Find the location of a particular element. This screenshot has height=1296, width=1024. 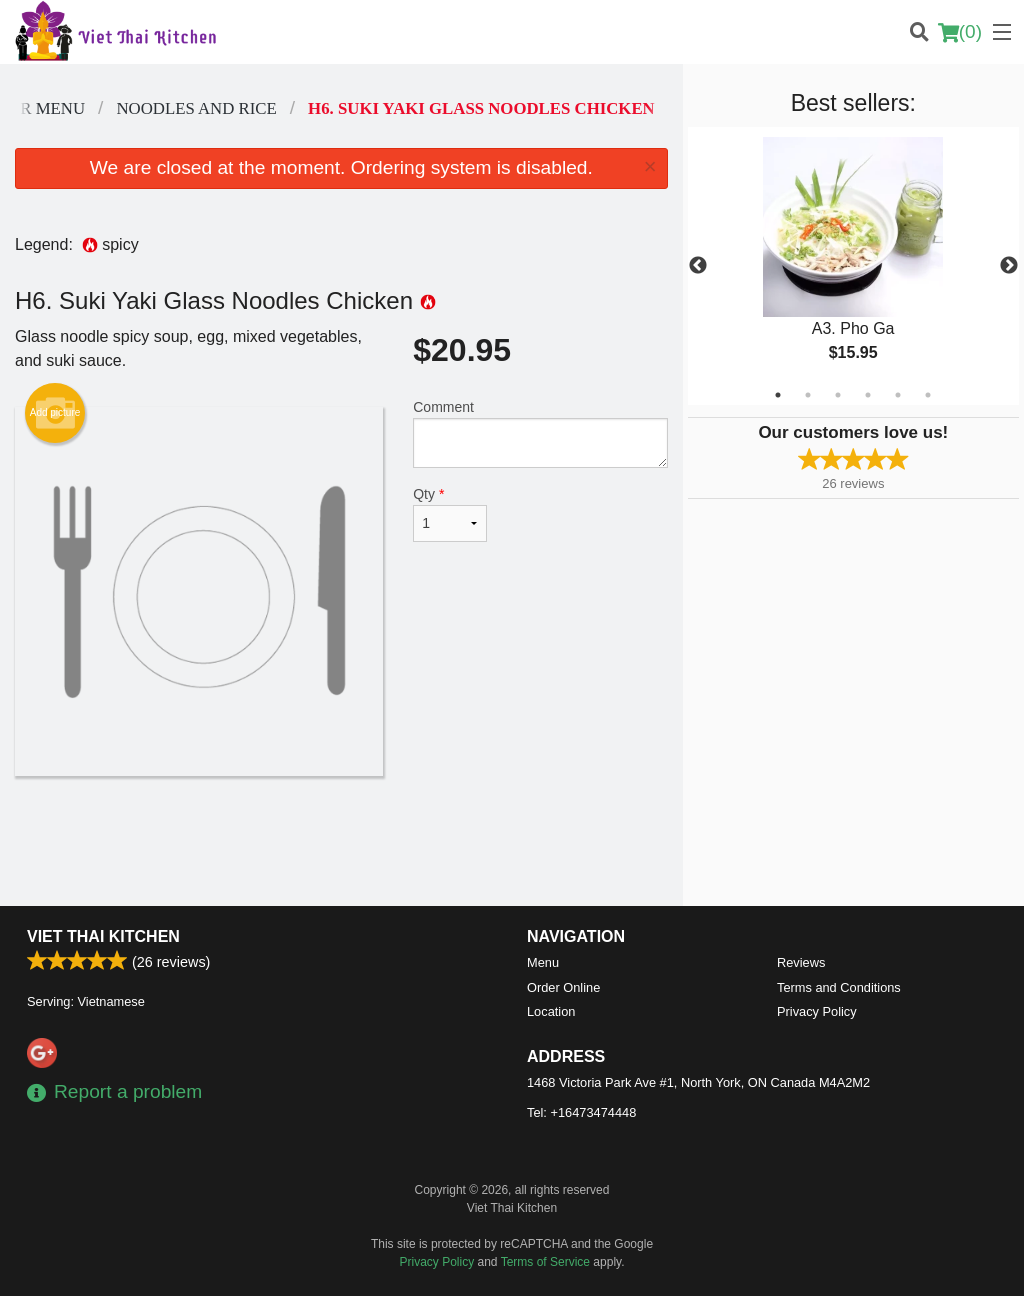

Terms and Conditions is located at coordinates (839, 987).